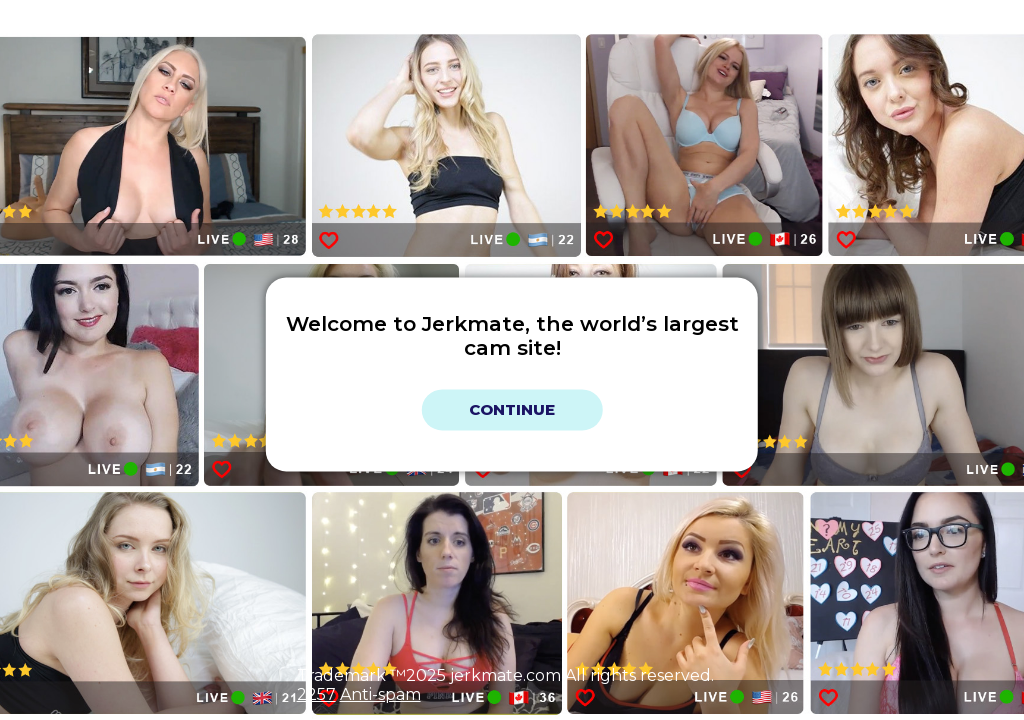 The width and height of the screenshot is (1024, 720). I want to click on 2257, so click(316, 694).